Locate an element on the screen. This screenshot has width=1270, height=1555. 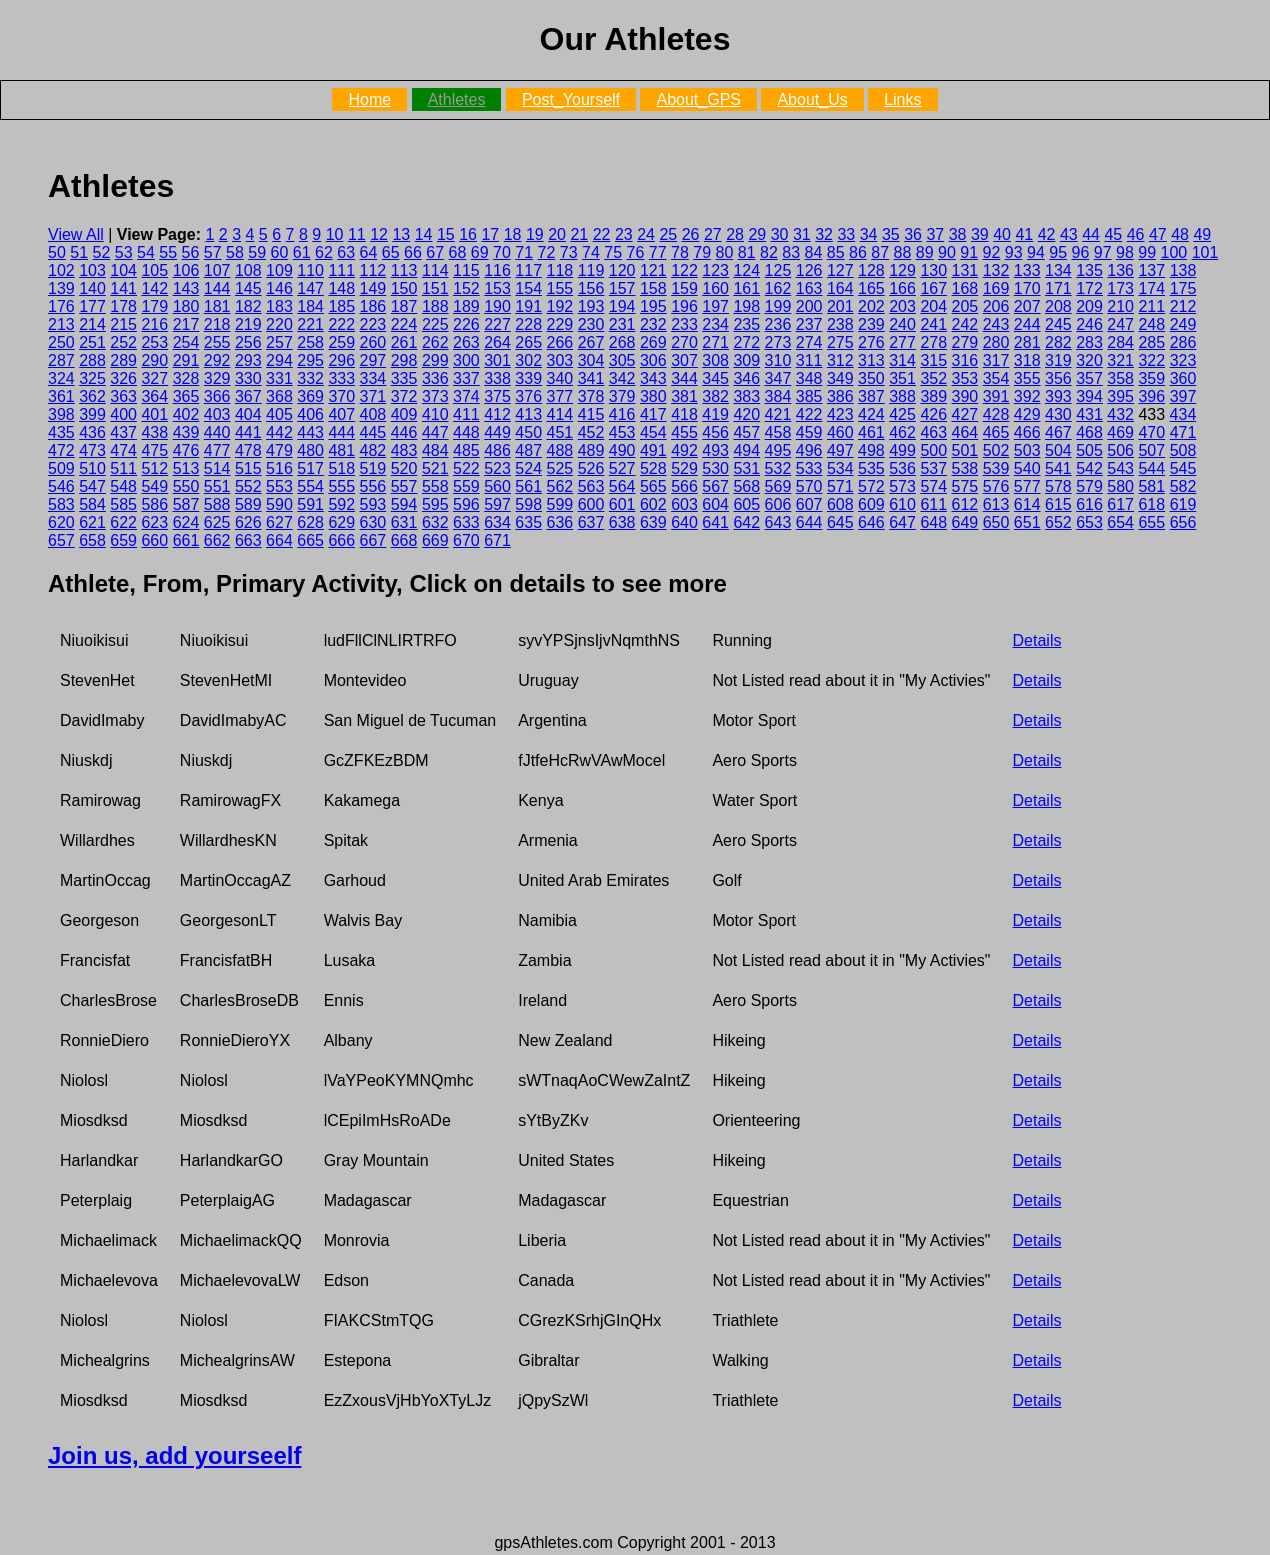
415 is located at coordinates (591, 414).